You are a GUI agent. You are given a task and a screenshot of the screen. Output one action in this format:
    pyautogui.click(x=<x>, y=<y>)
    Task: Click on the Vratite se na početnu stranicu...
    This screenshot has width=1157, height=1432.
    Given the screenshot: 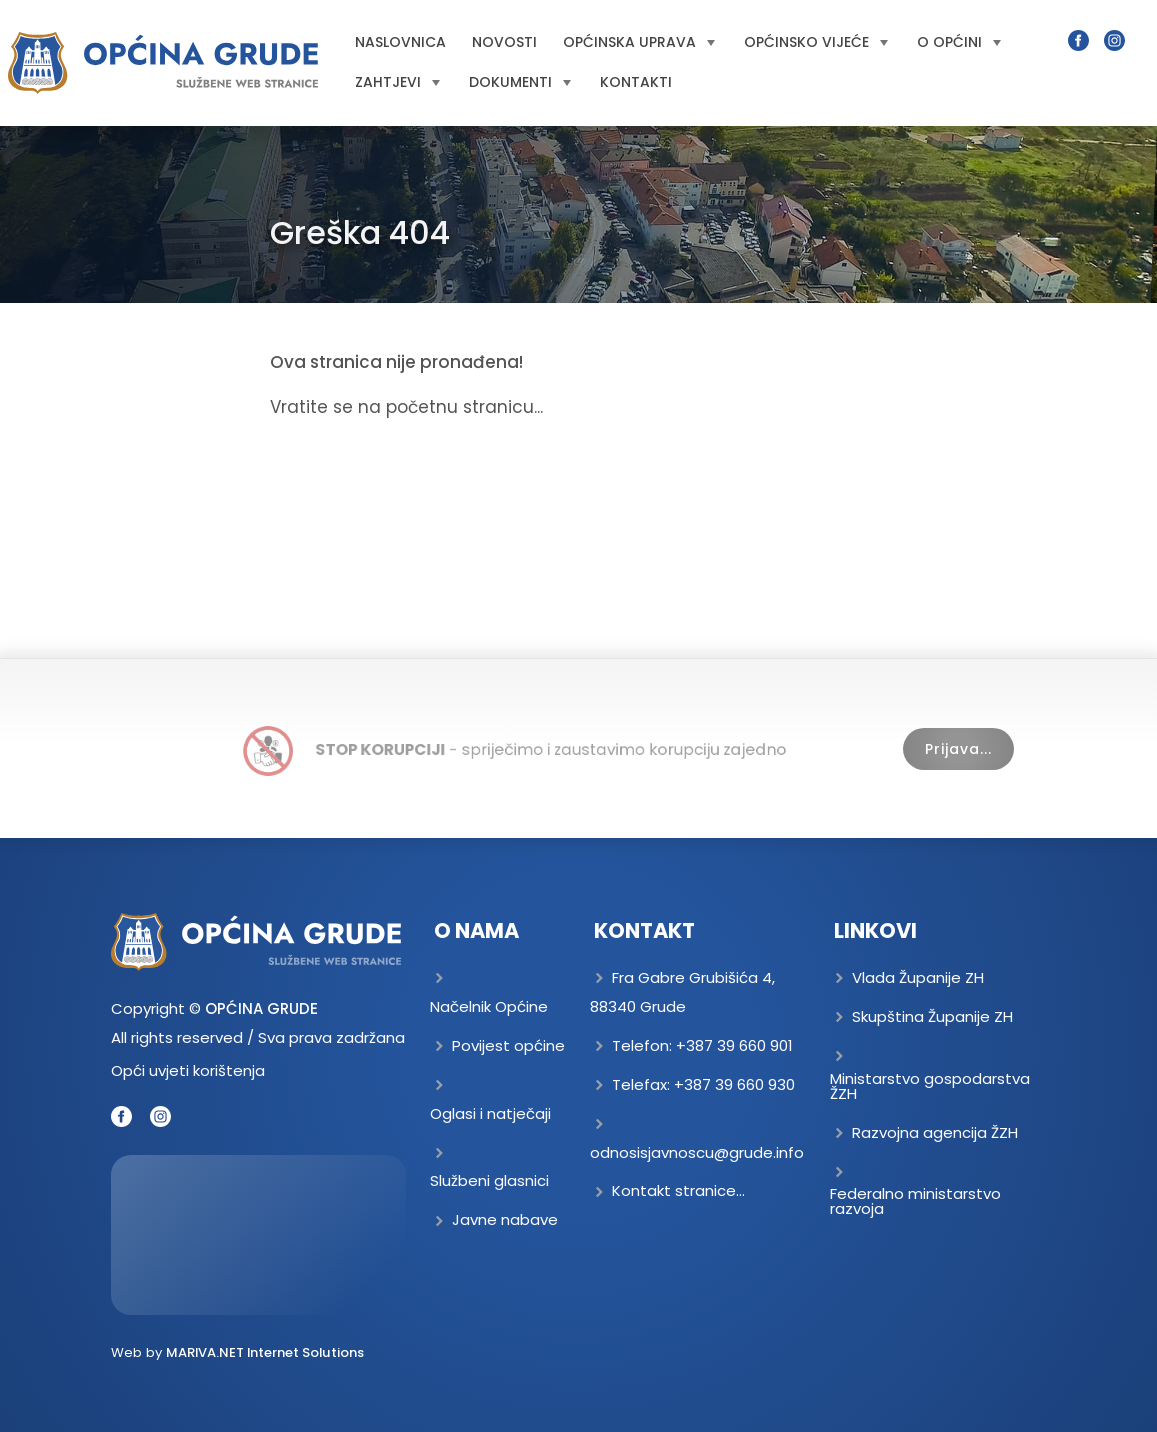 What is the action you would take?
    pyautogui.click(x=406, y=407)
    